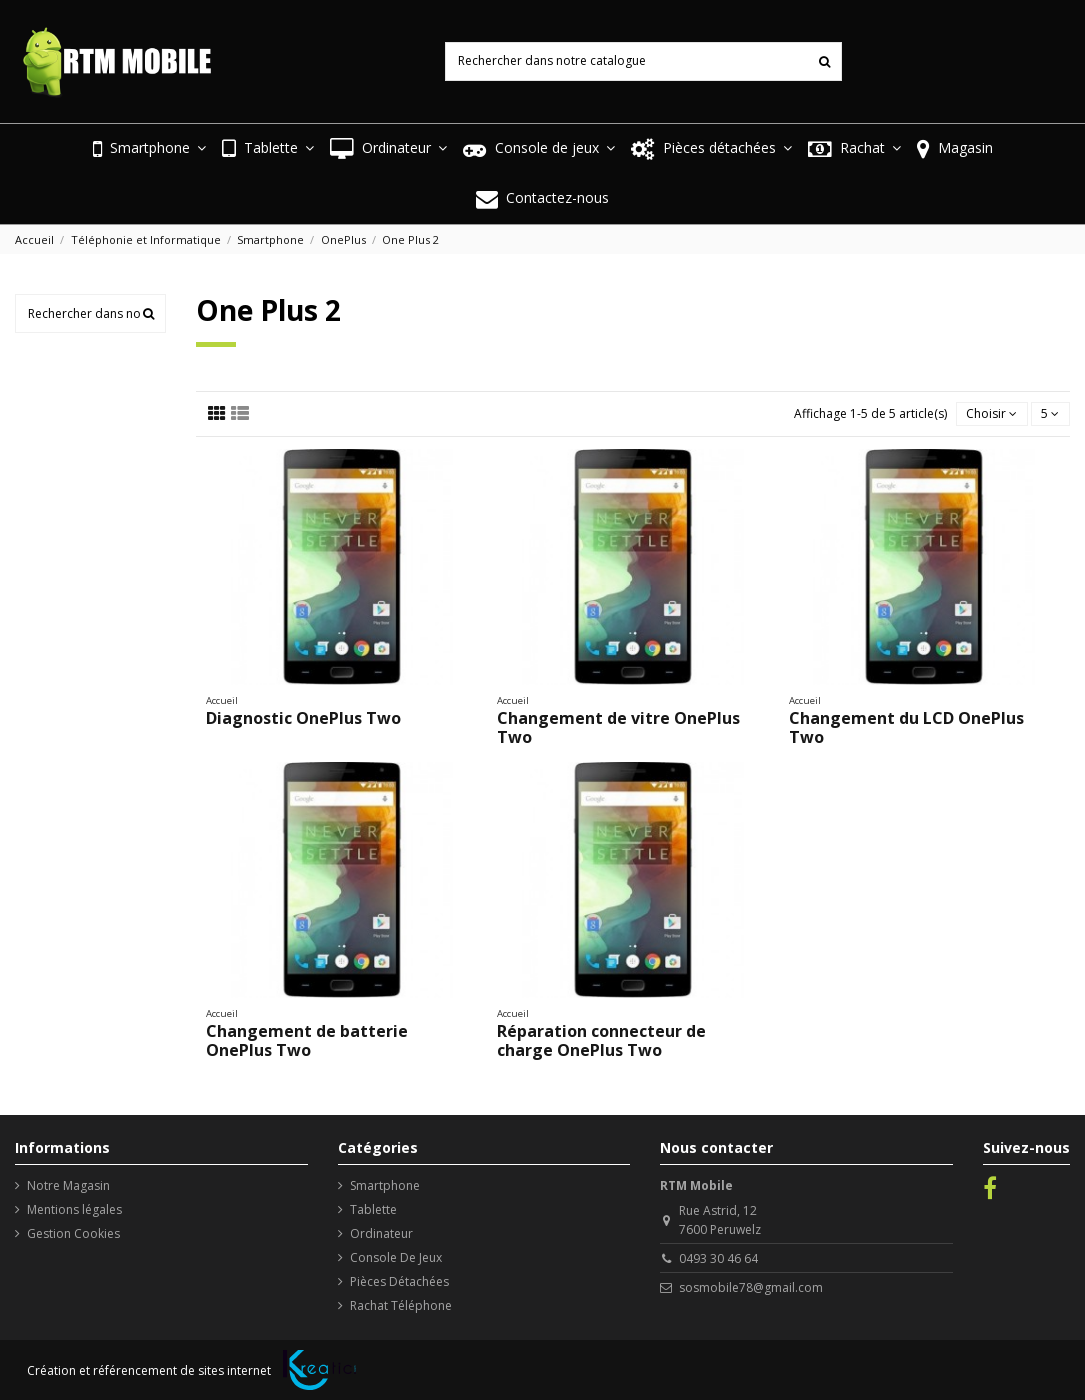 This screenshot has width=1085, height=1400. What do you see at coordinates (396, 1257) in the screenshot?
I see `Console De Jeux` at bounding box center [396, 1257].